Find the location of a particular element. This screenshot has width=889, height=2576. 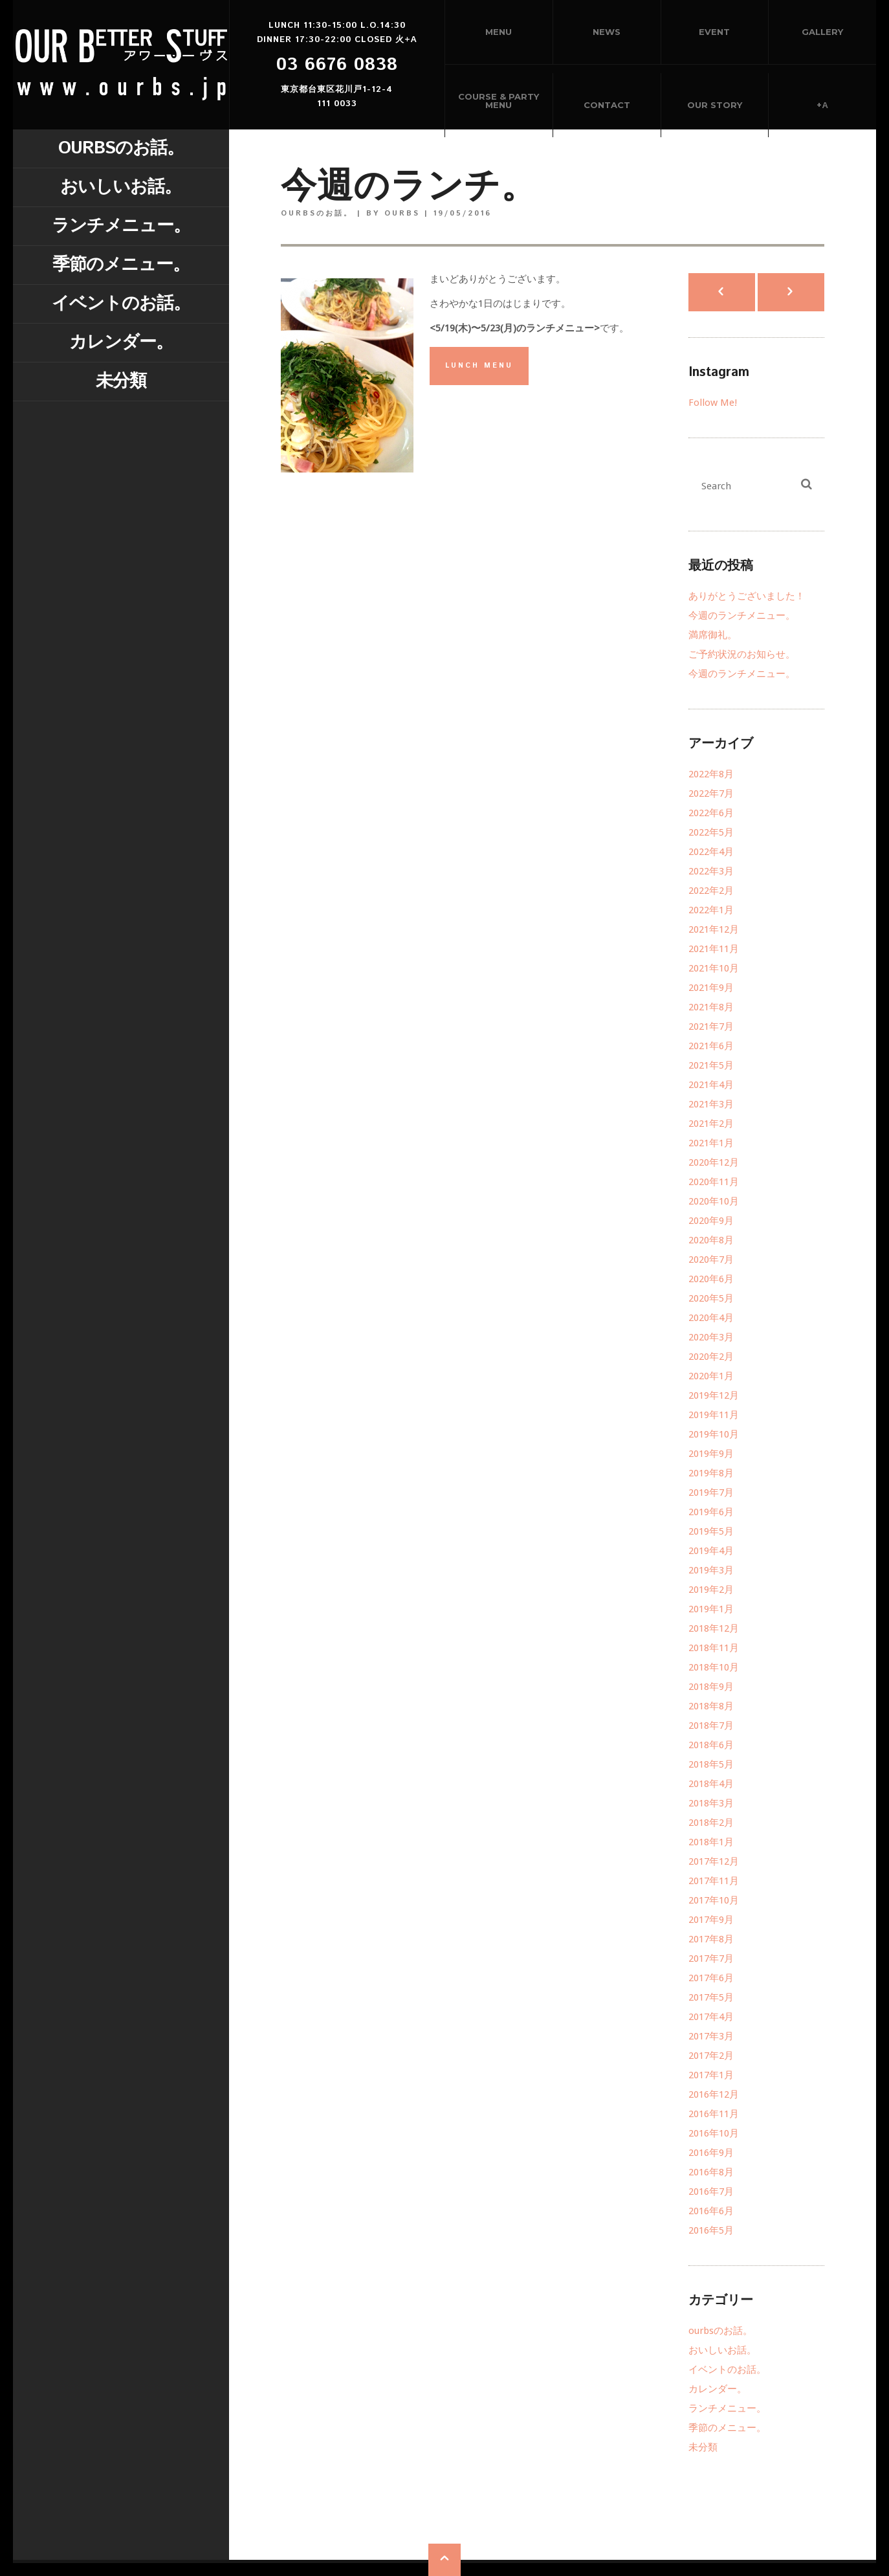

2017年8月 is located at coordinates (711, 1939).